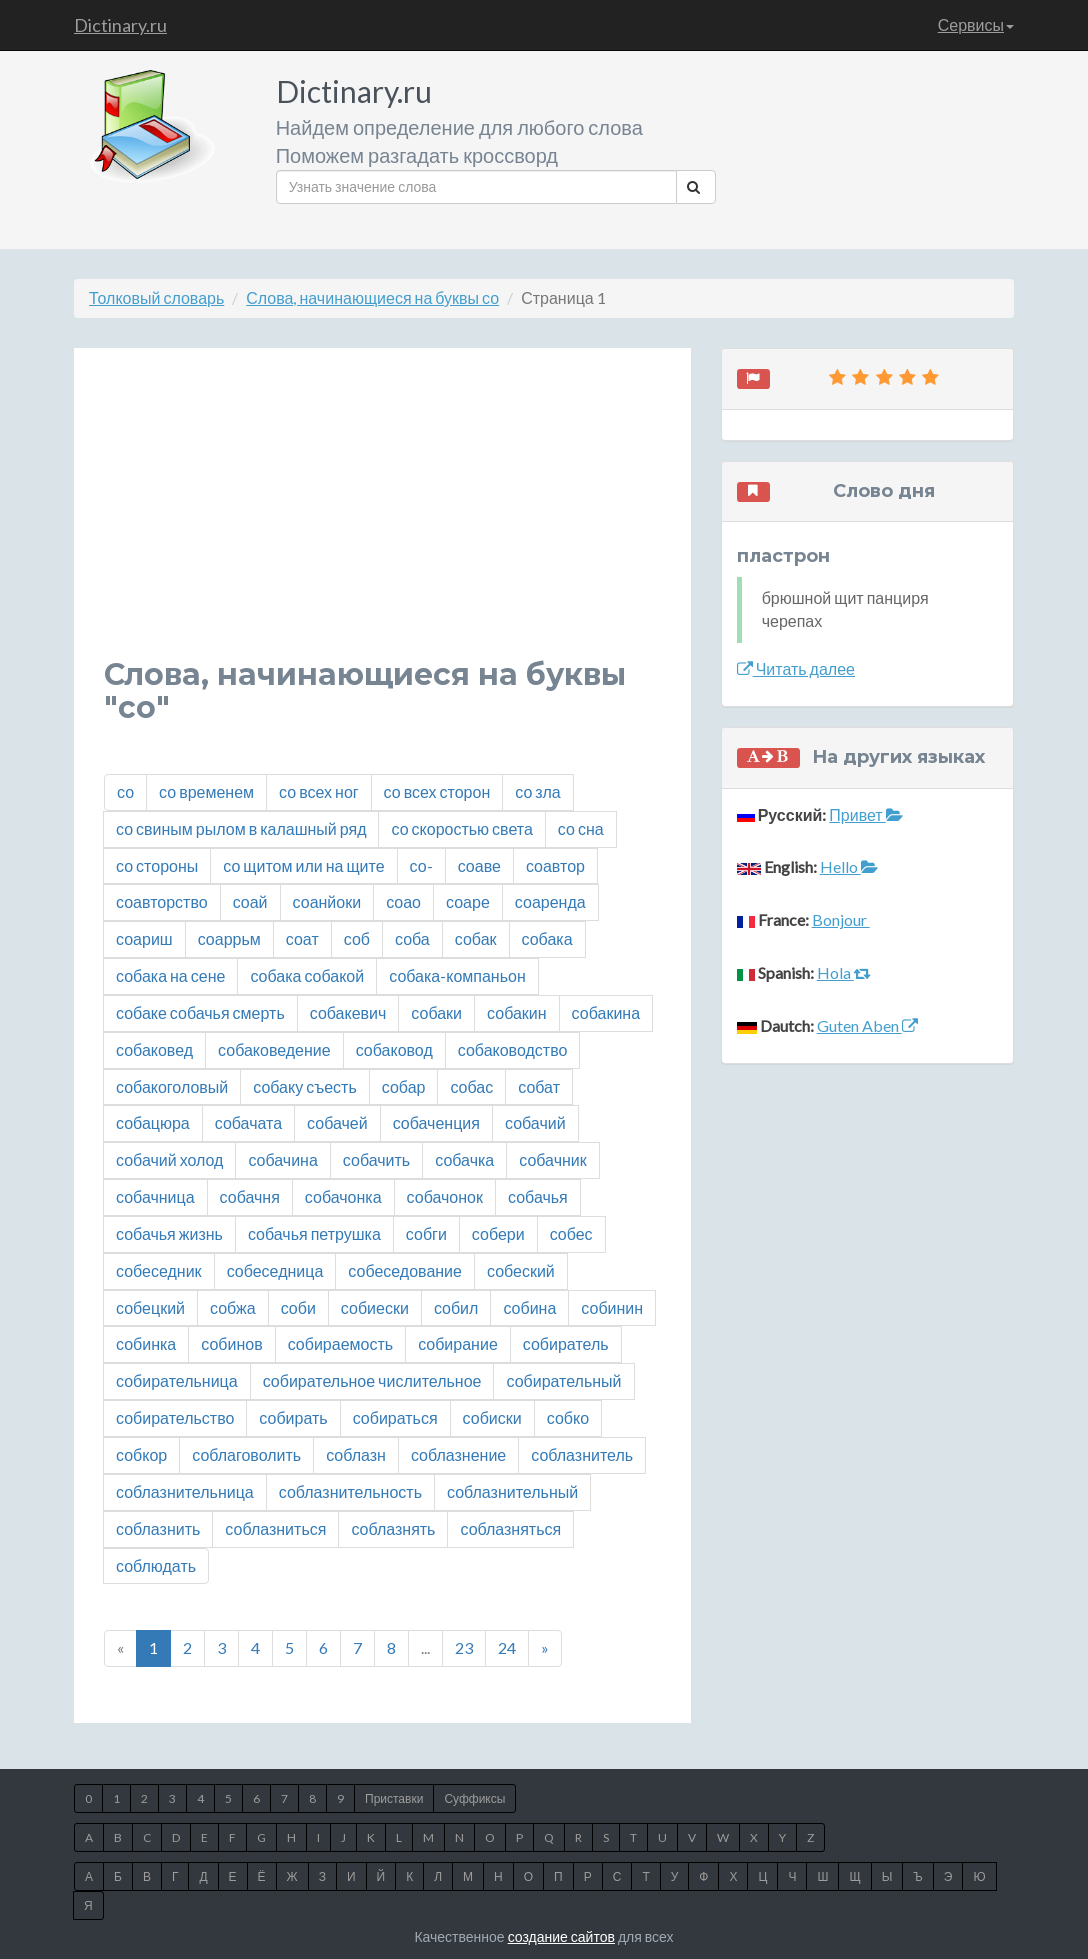 The height and width of the screenshot is (1959, 1088). I want to click on со всех сторон, so click(437, 791).